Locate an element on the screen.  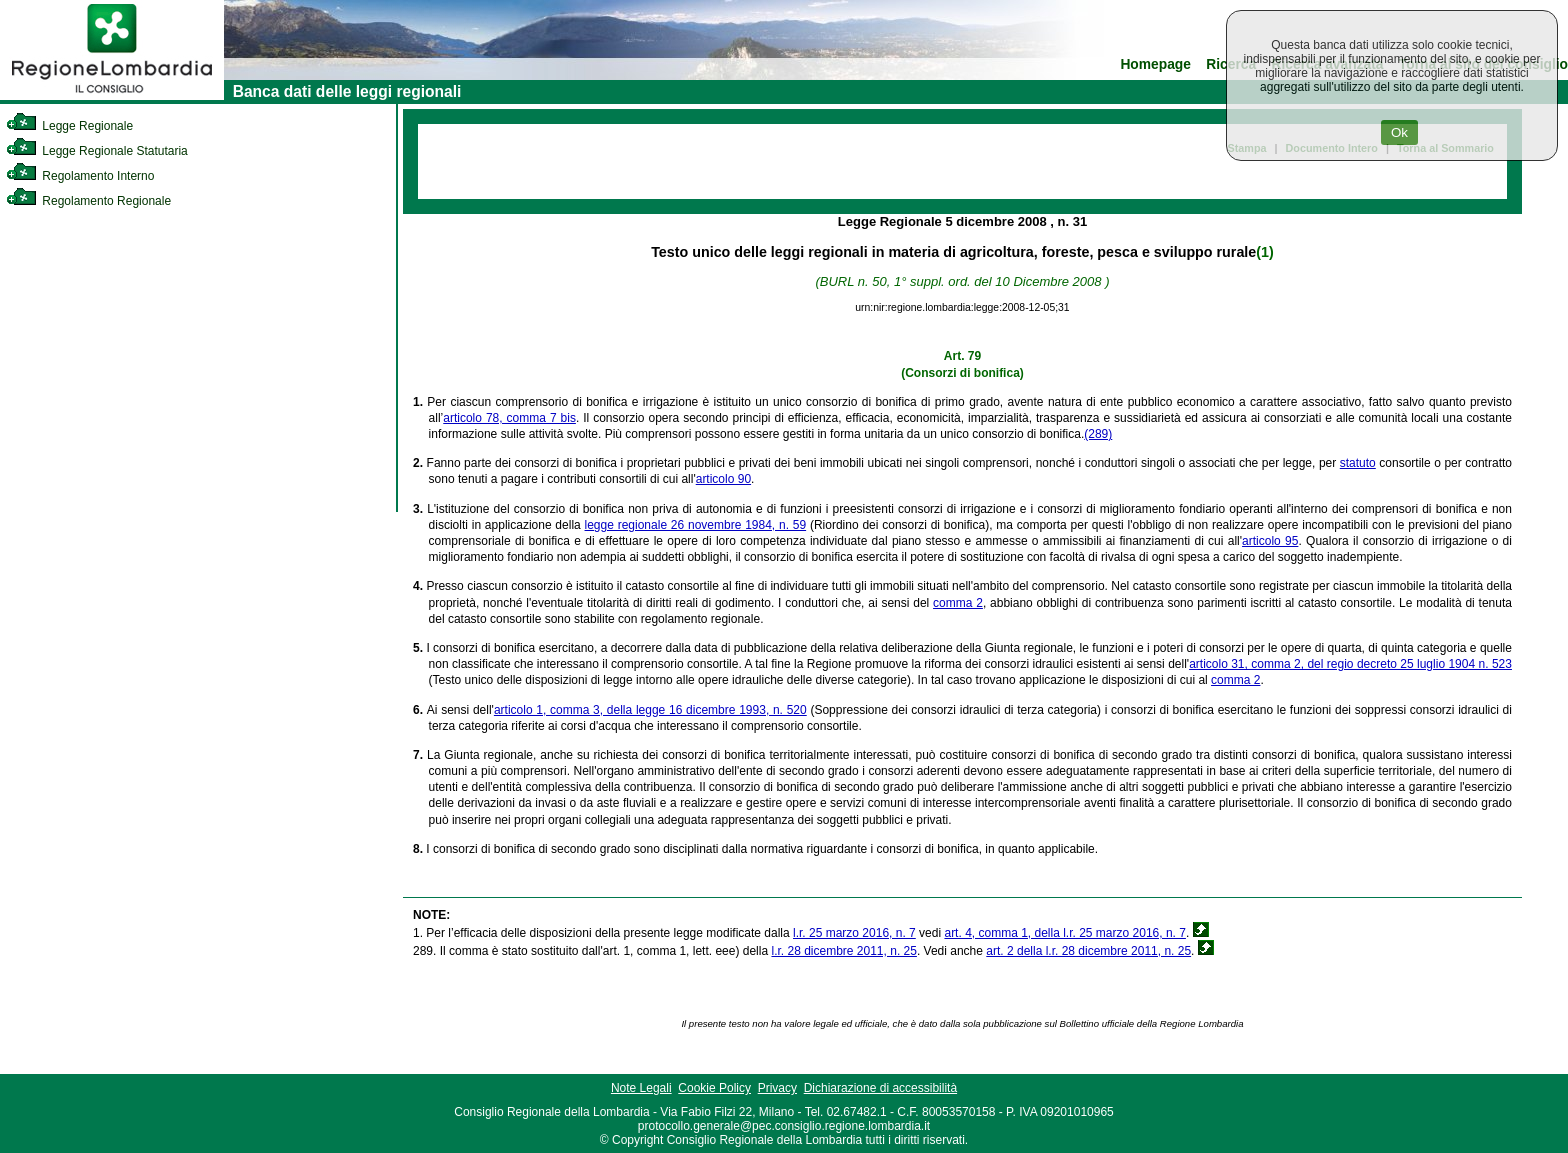
Homepage [link] is located at coordinates (1155, 64).